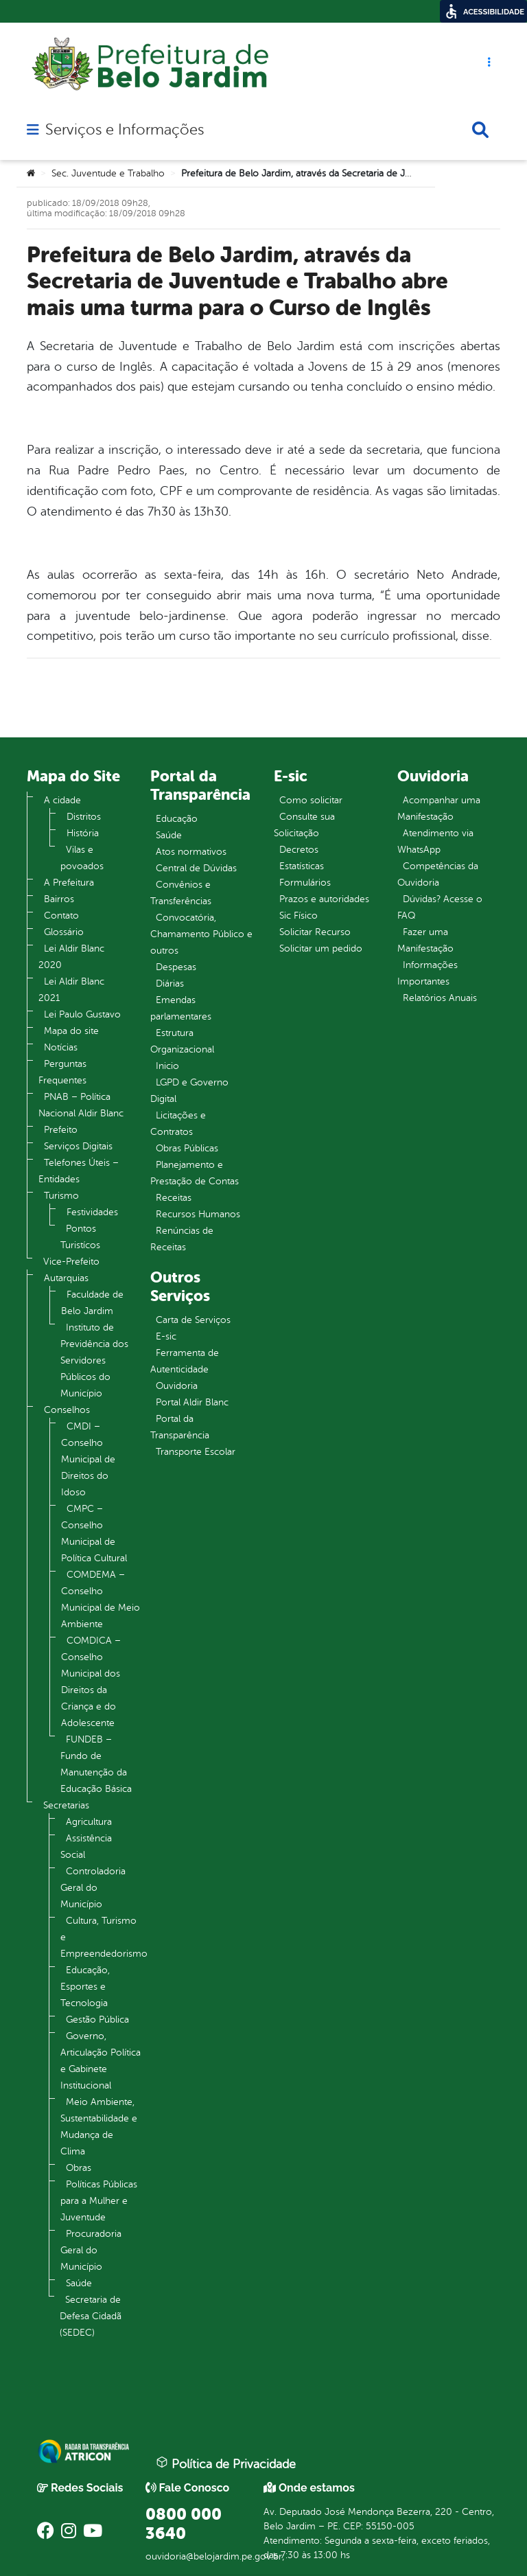  I want to click on Decretos, so click(298, 849).